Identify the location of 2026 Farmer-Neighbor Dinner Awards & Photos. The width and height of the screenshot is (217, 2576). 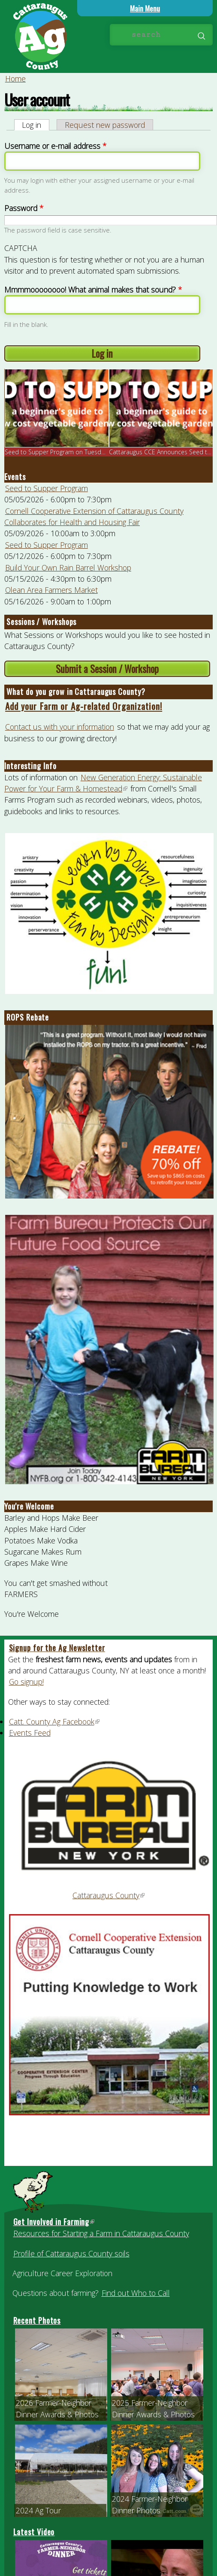
(57, 2408).